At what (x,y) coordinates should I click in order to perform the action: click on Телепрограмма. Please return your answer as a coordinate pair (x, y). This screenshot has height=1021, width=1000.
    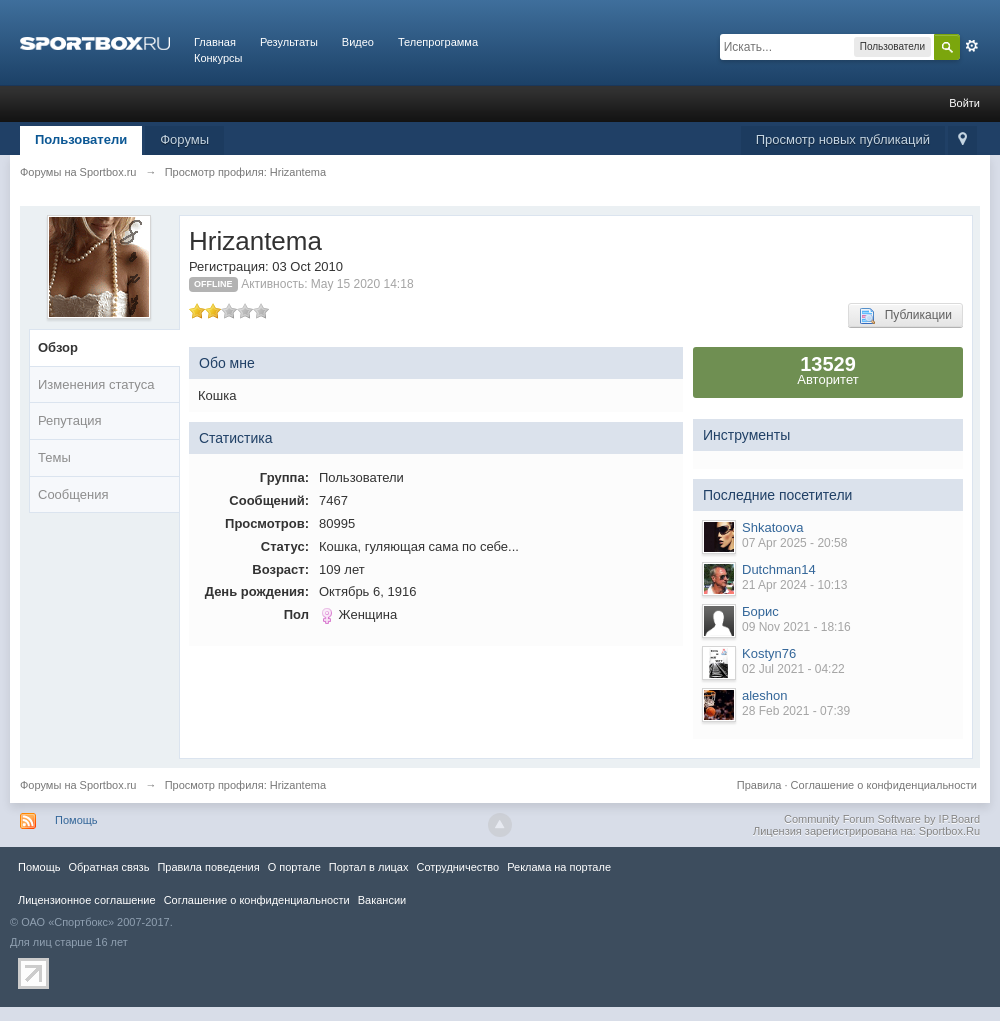
    Looking at the image, I should click on (438, 42).